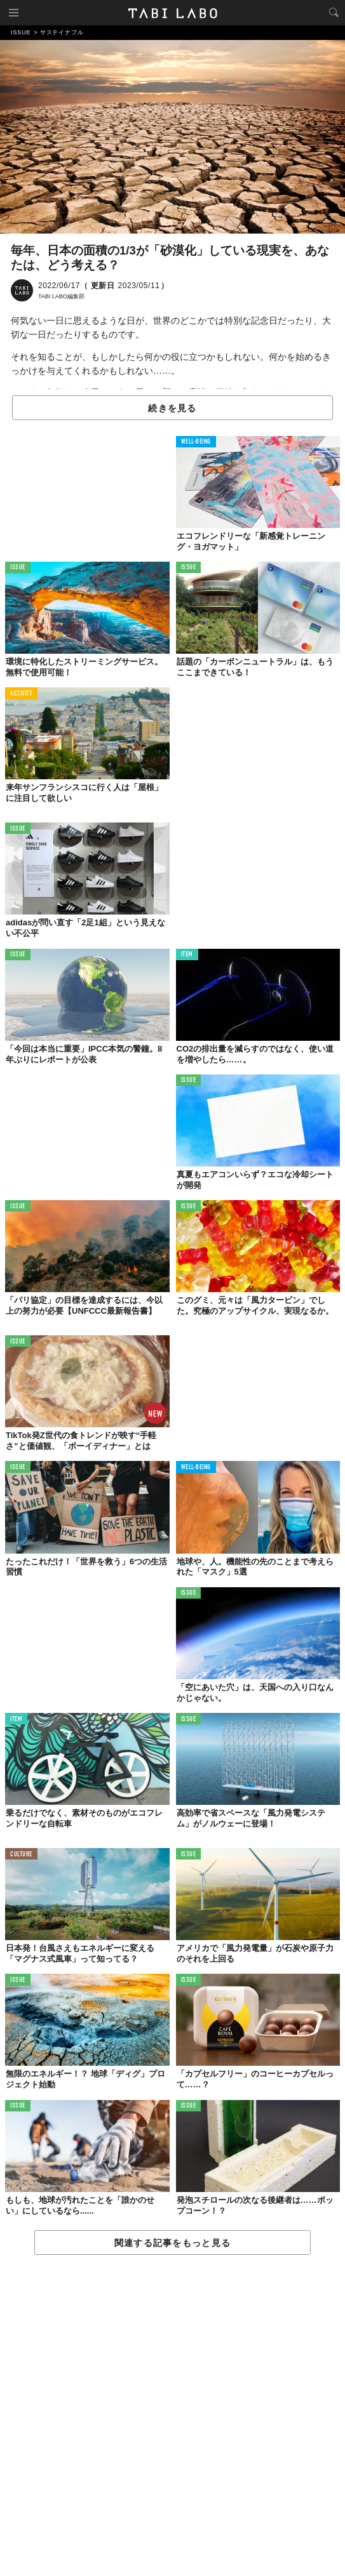 Image resolution: width=345 pixels, height=2576 pixels. I want to click on 関連する記事をもっと見る, so click(172, 2243).